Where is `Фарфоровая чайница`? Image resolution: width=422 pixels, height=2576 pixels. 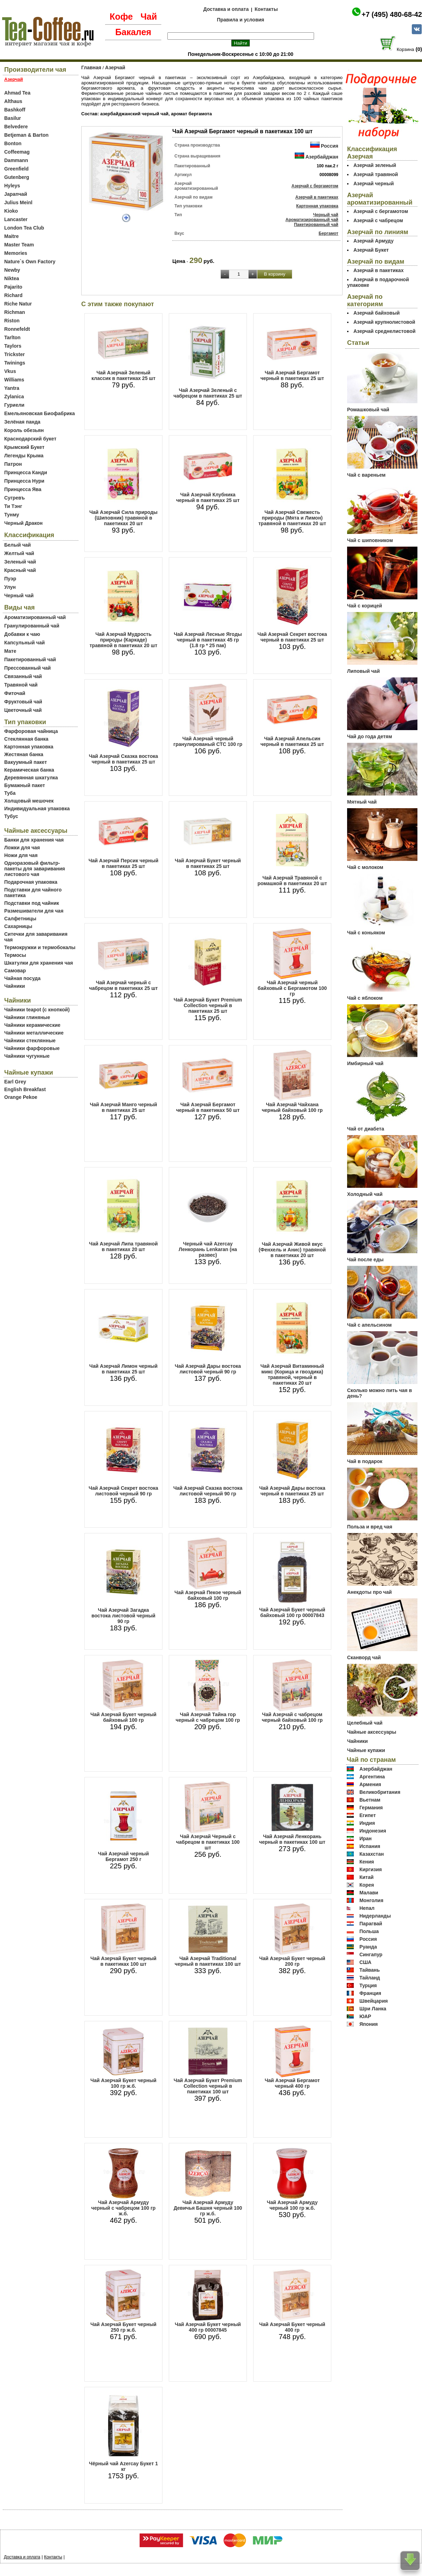
Фарфоровая чайница is located at coordinates (31, 731).